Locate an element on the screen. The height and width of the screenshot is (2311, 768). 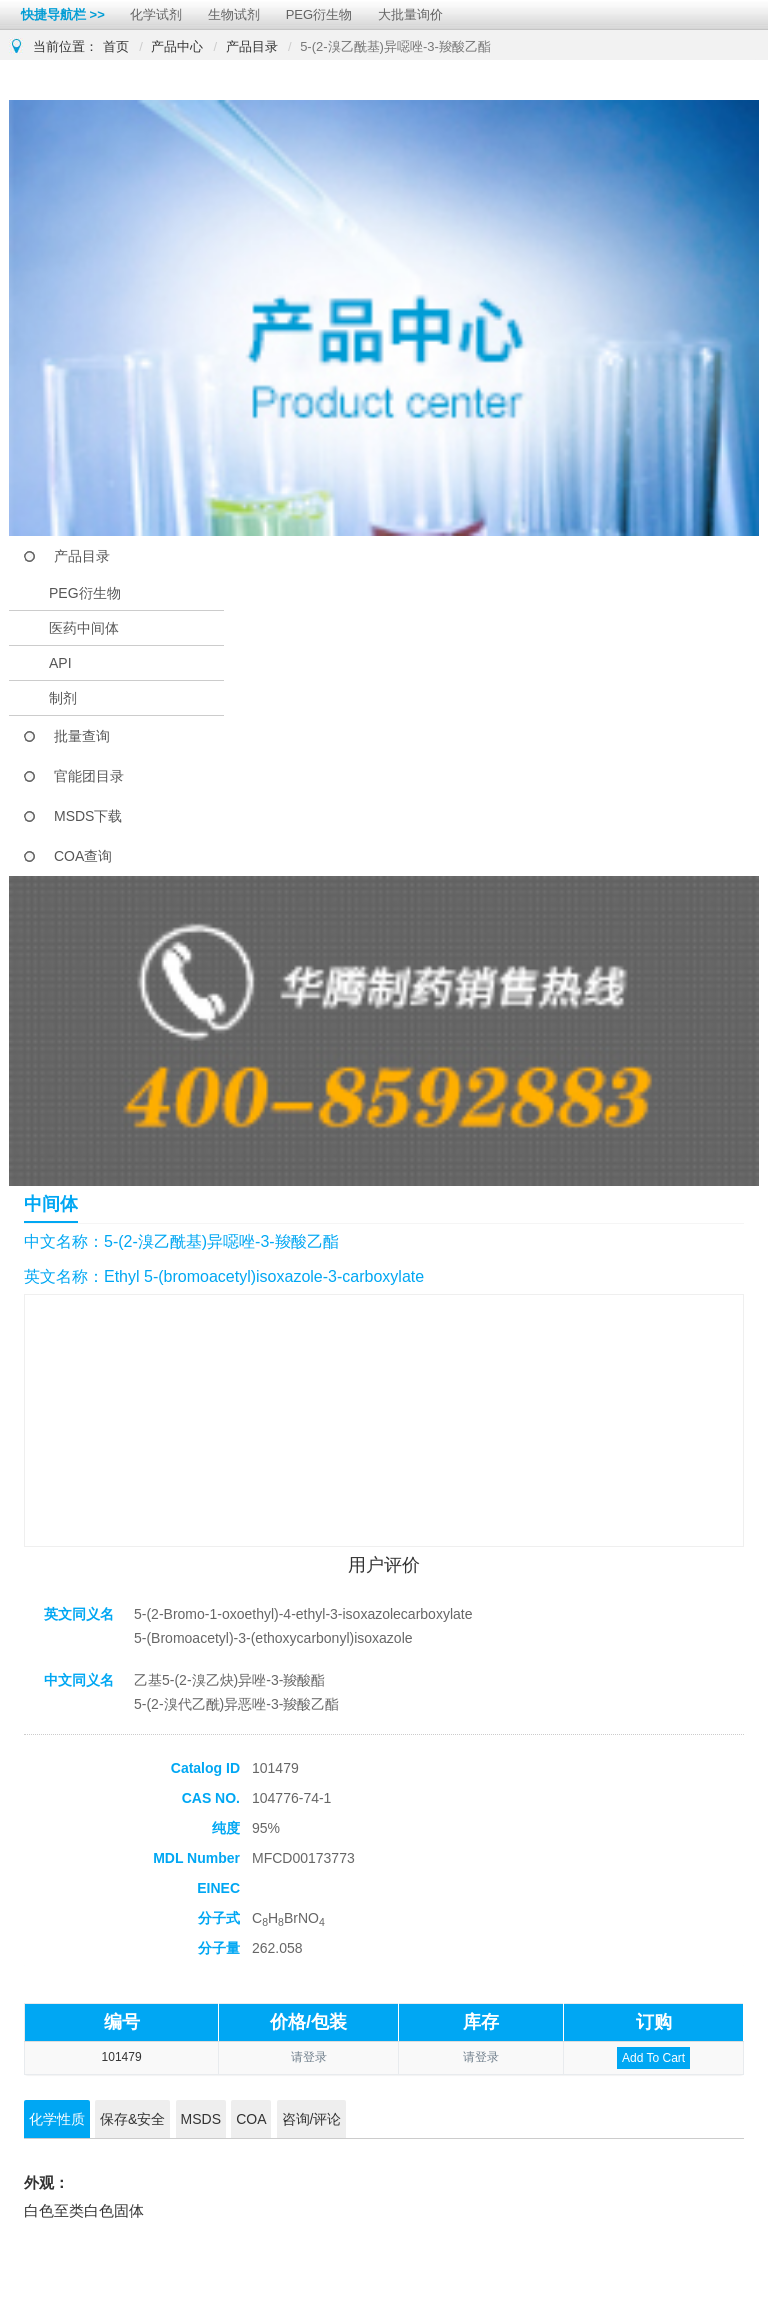
化学性质 [tab] is located at coordinates (57, 2119).